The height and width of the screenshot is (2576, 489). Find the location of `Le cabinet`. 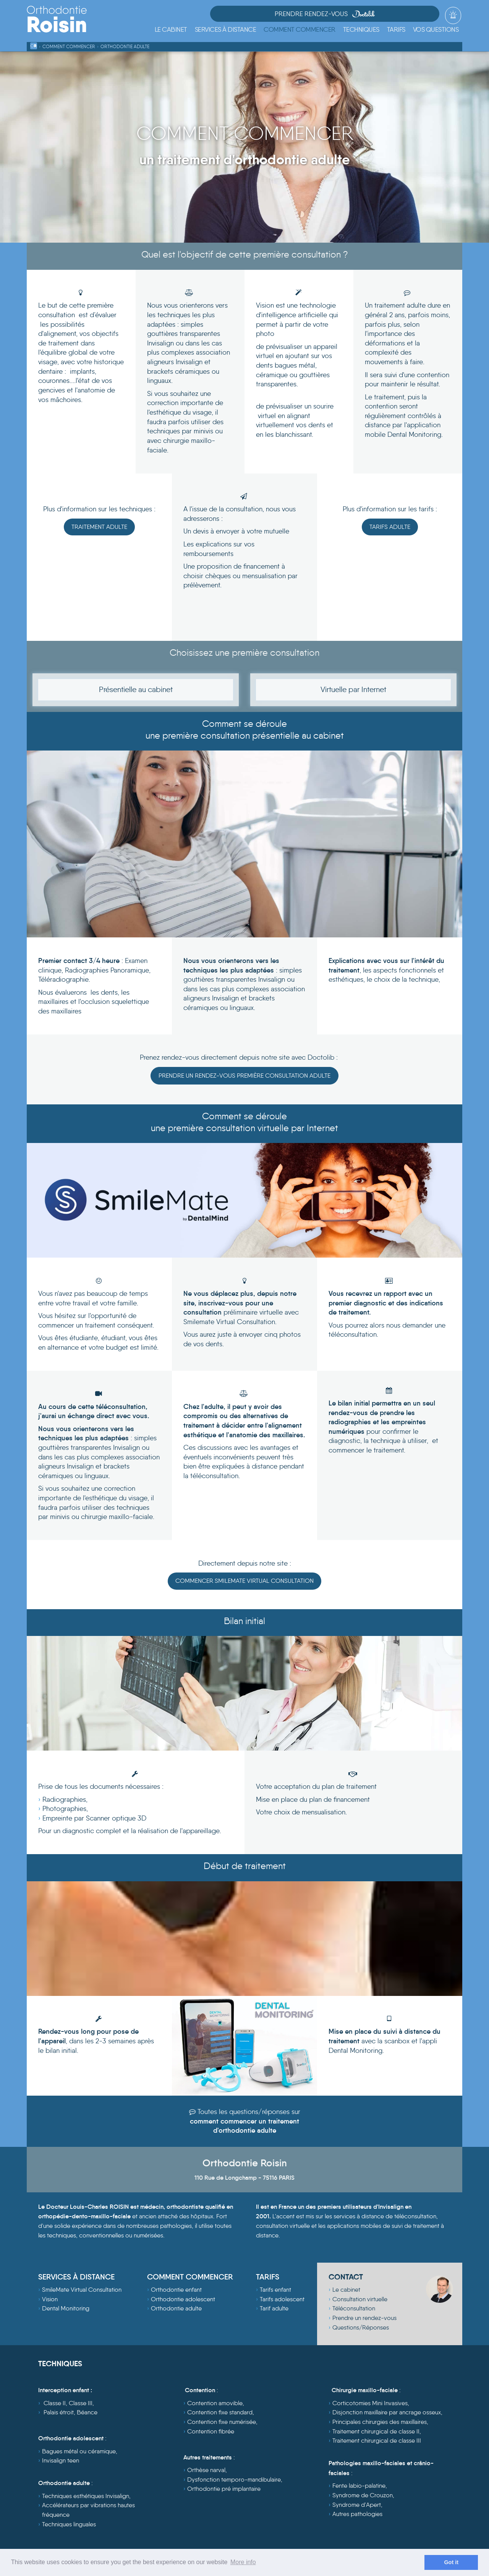

Le cabinet is located at coordinates (346, 2291).